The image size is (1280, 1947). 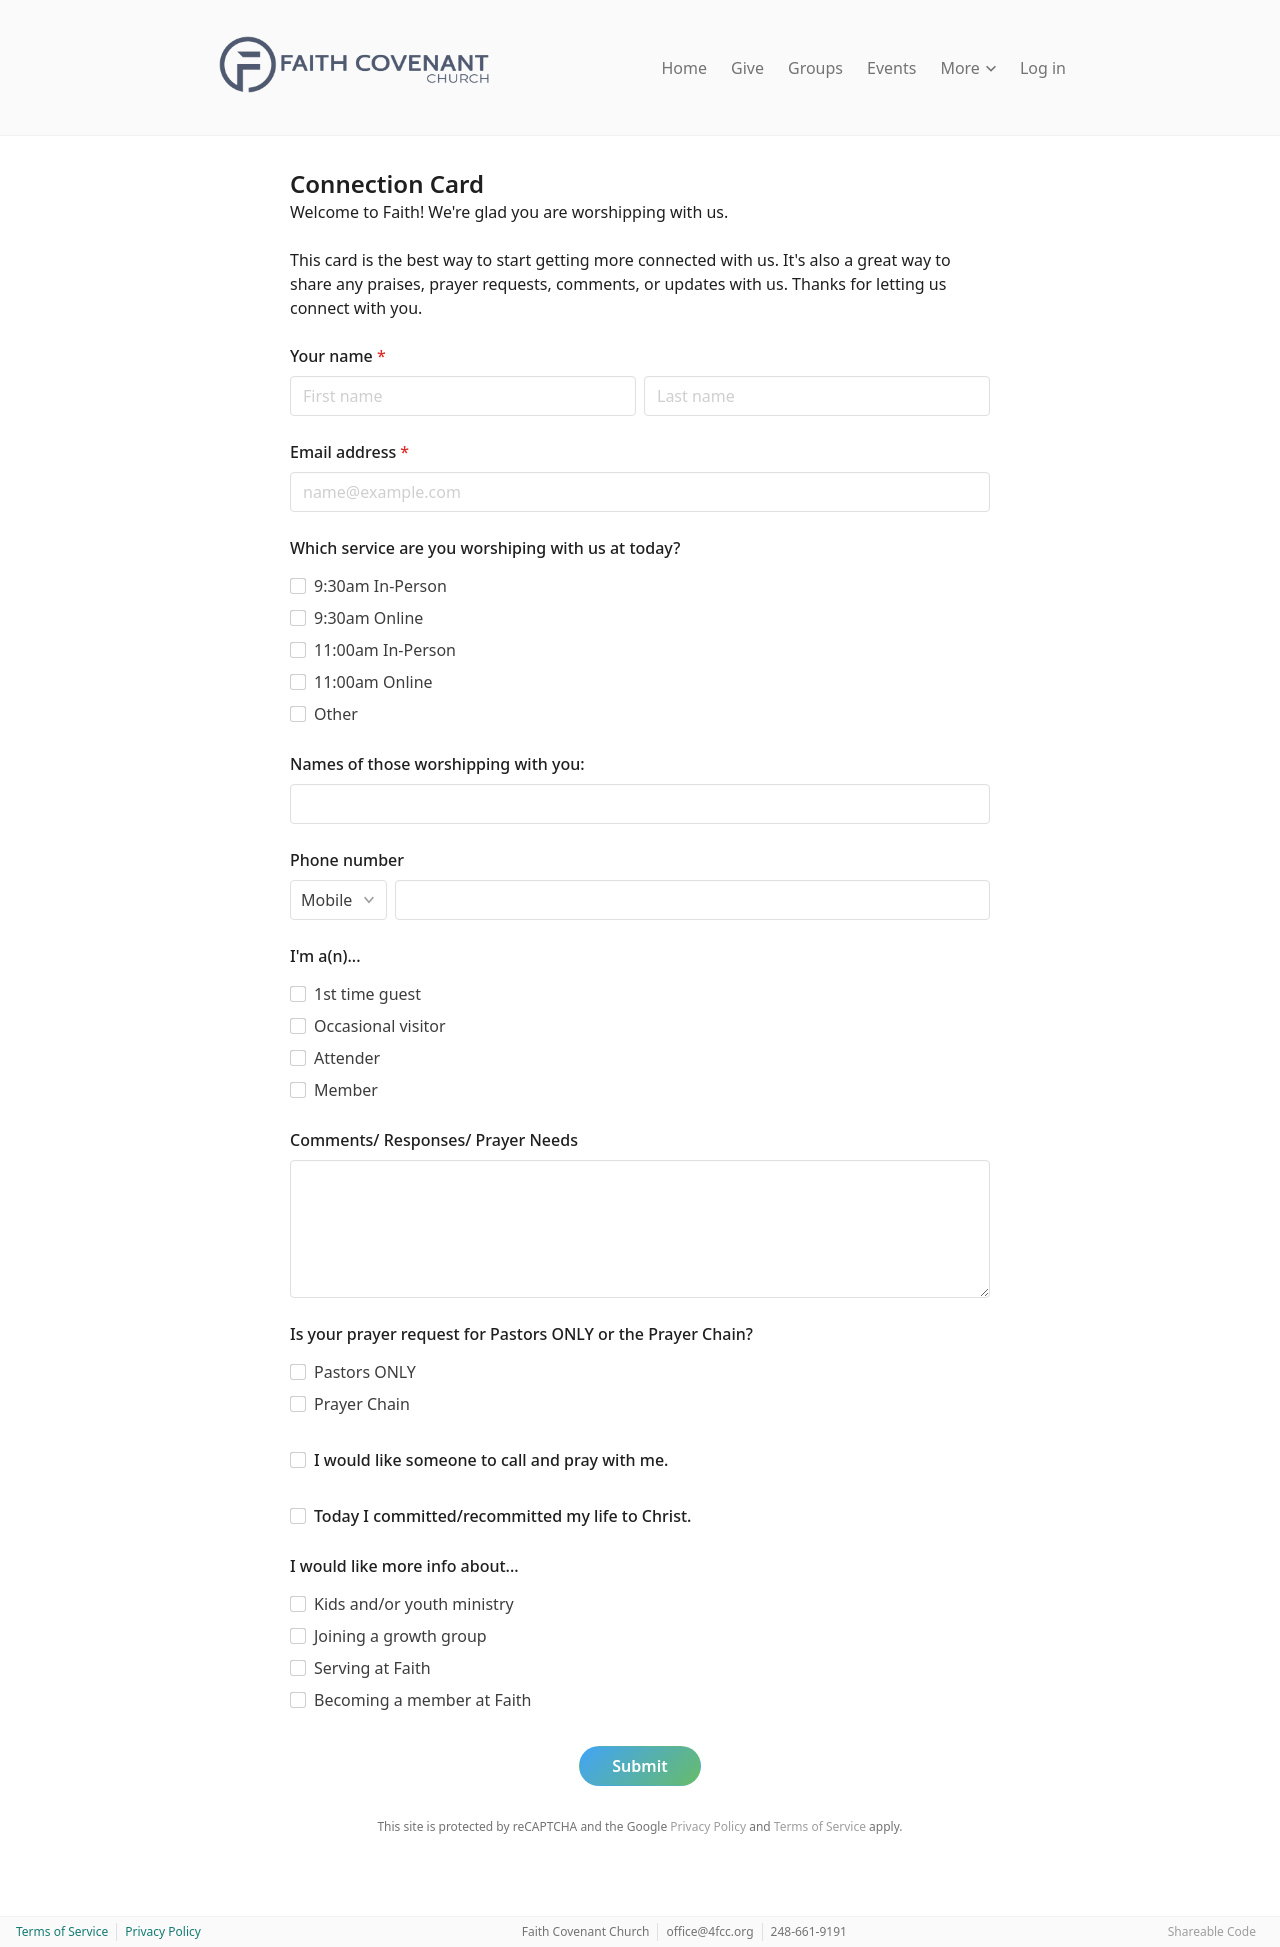 I want to click on Joining a growth group, so click(x=400, y=1636).